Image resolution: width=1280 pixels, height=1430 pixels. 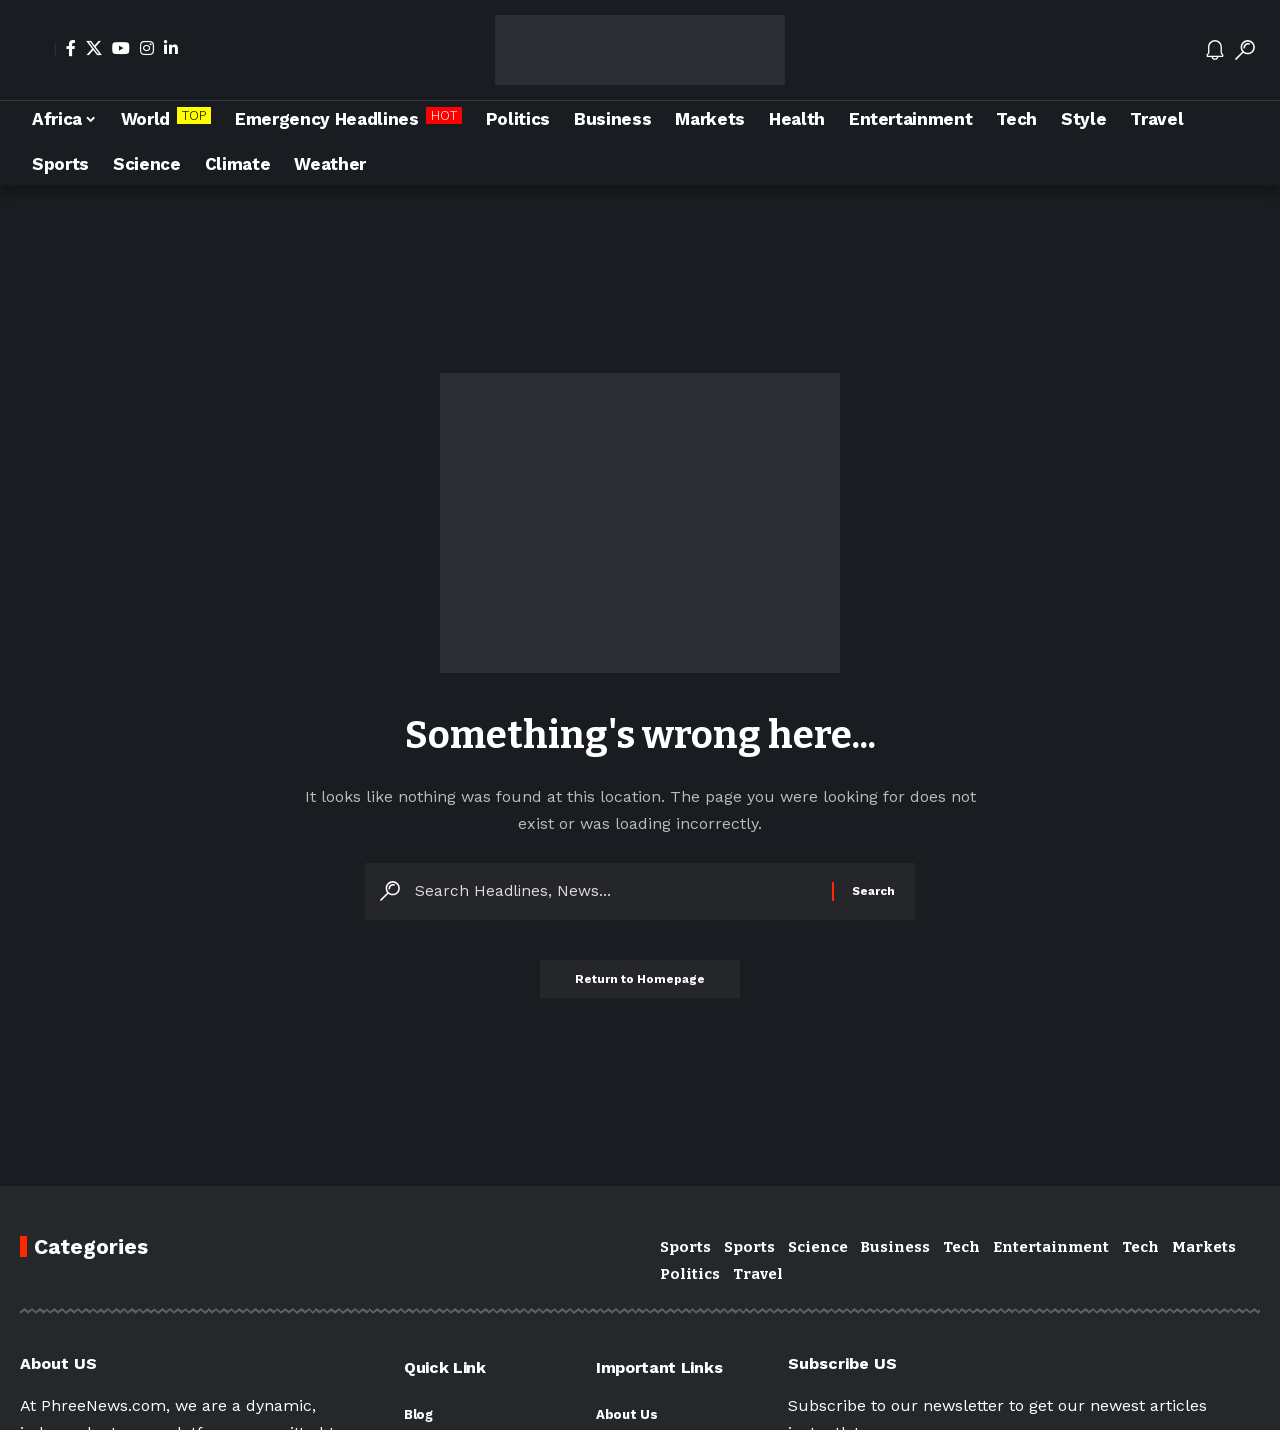 What do you see at coordinates (690, 1274) in the screenshot?
I see `Politics` at bounding box center [690, 1274].